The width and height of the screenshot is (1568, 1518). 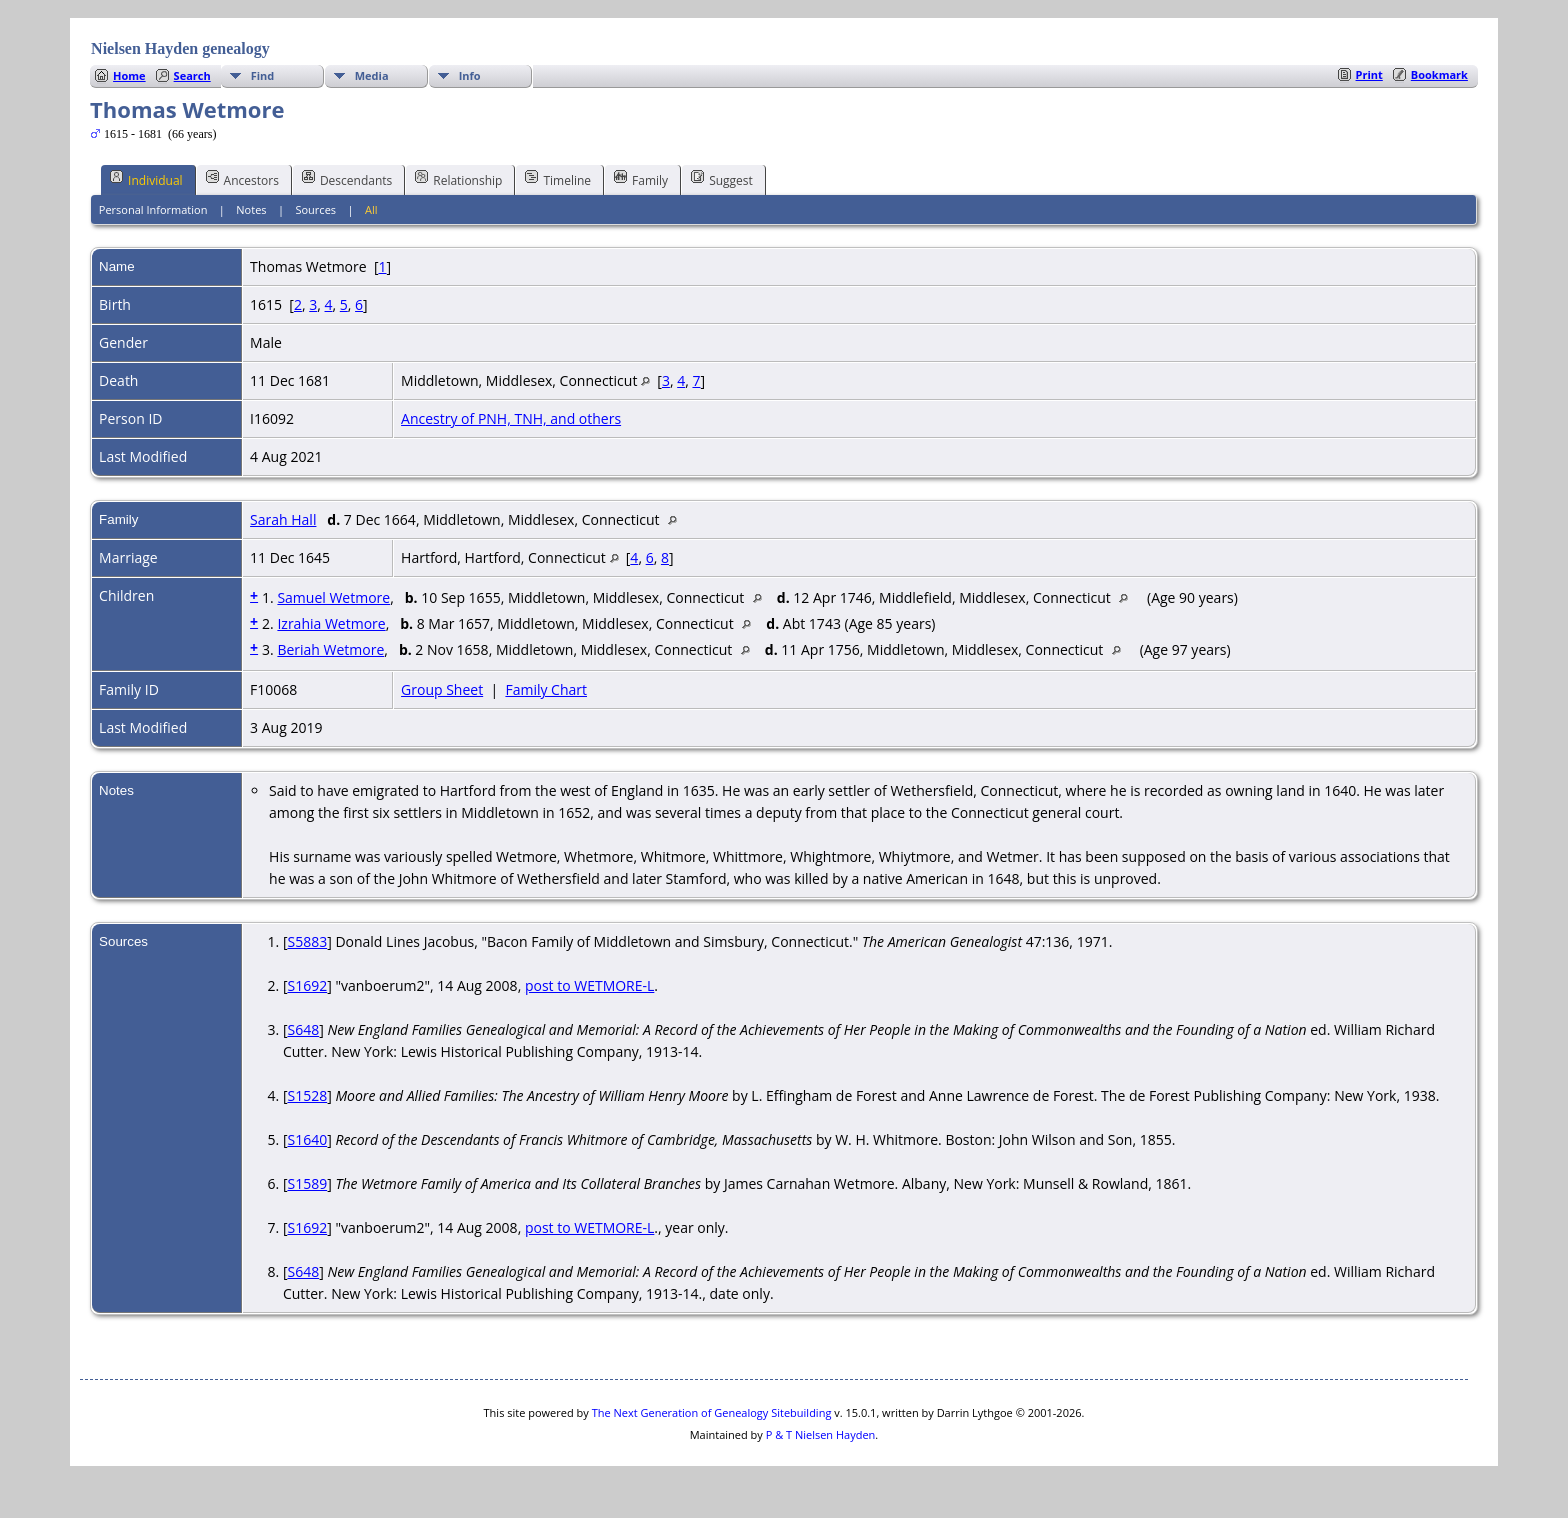 I want to click on Media, so click(x=372, y=75).